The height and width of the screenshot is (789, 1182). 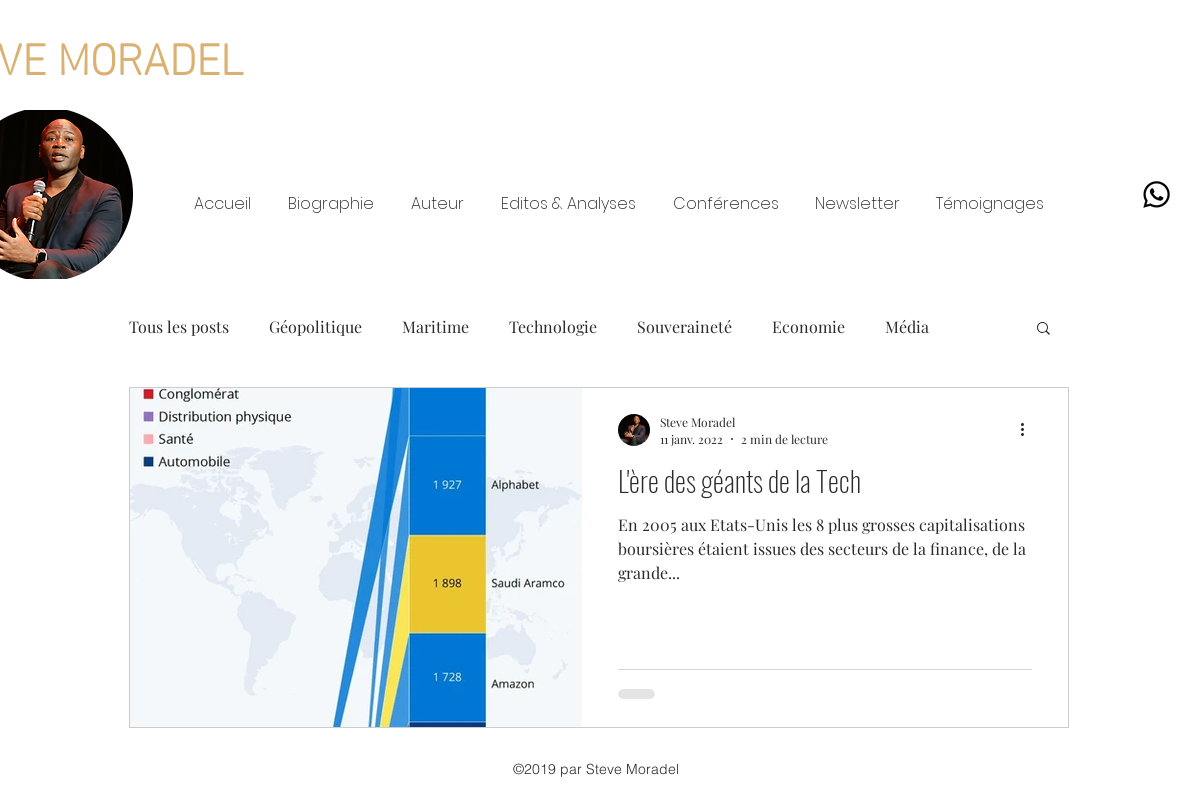 What do you see at coordinates (435, 326) in the screenshot?
I see `Maritime` at bounding box center [435, 326].